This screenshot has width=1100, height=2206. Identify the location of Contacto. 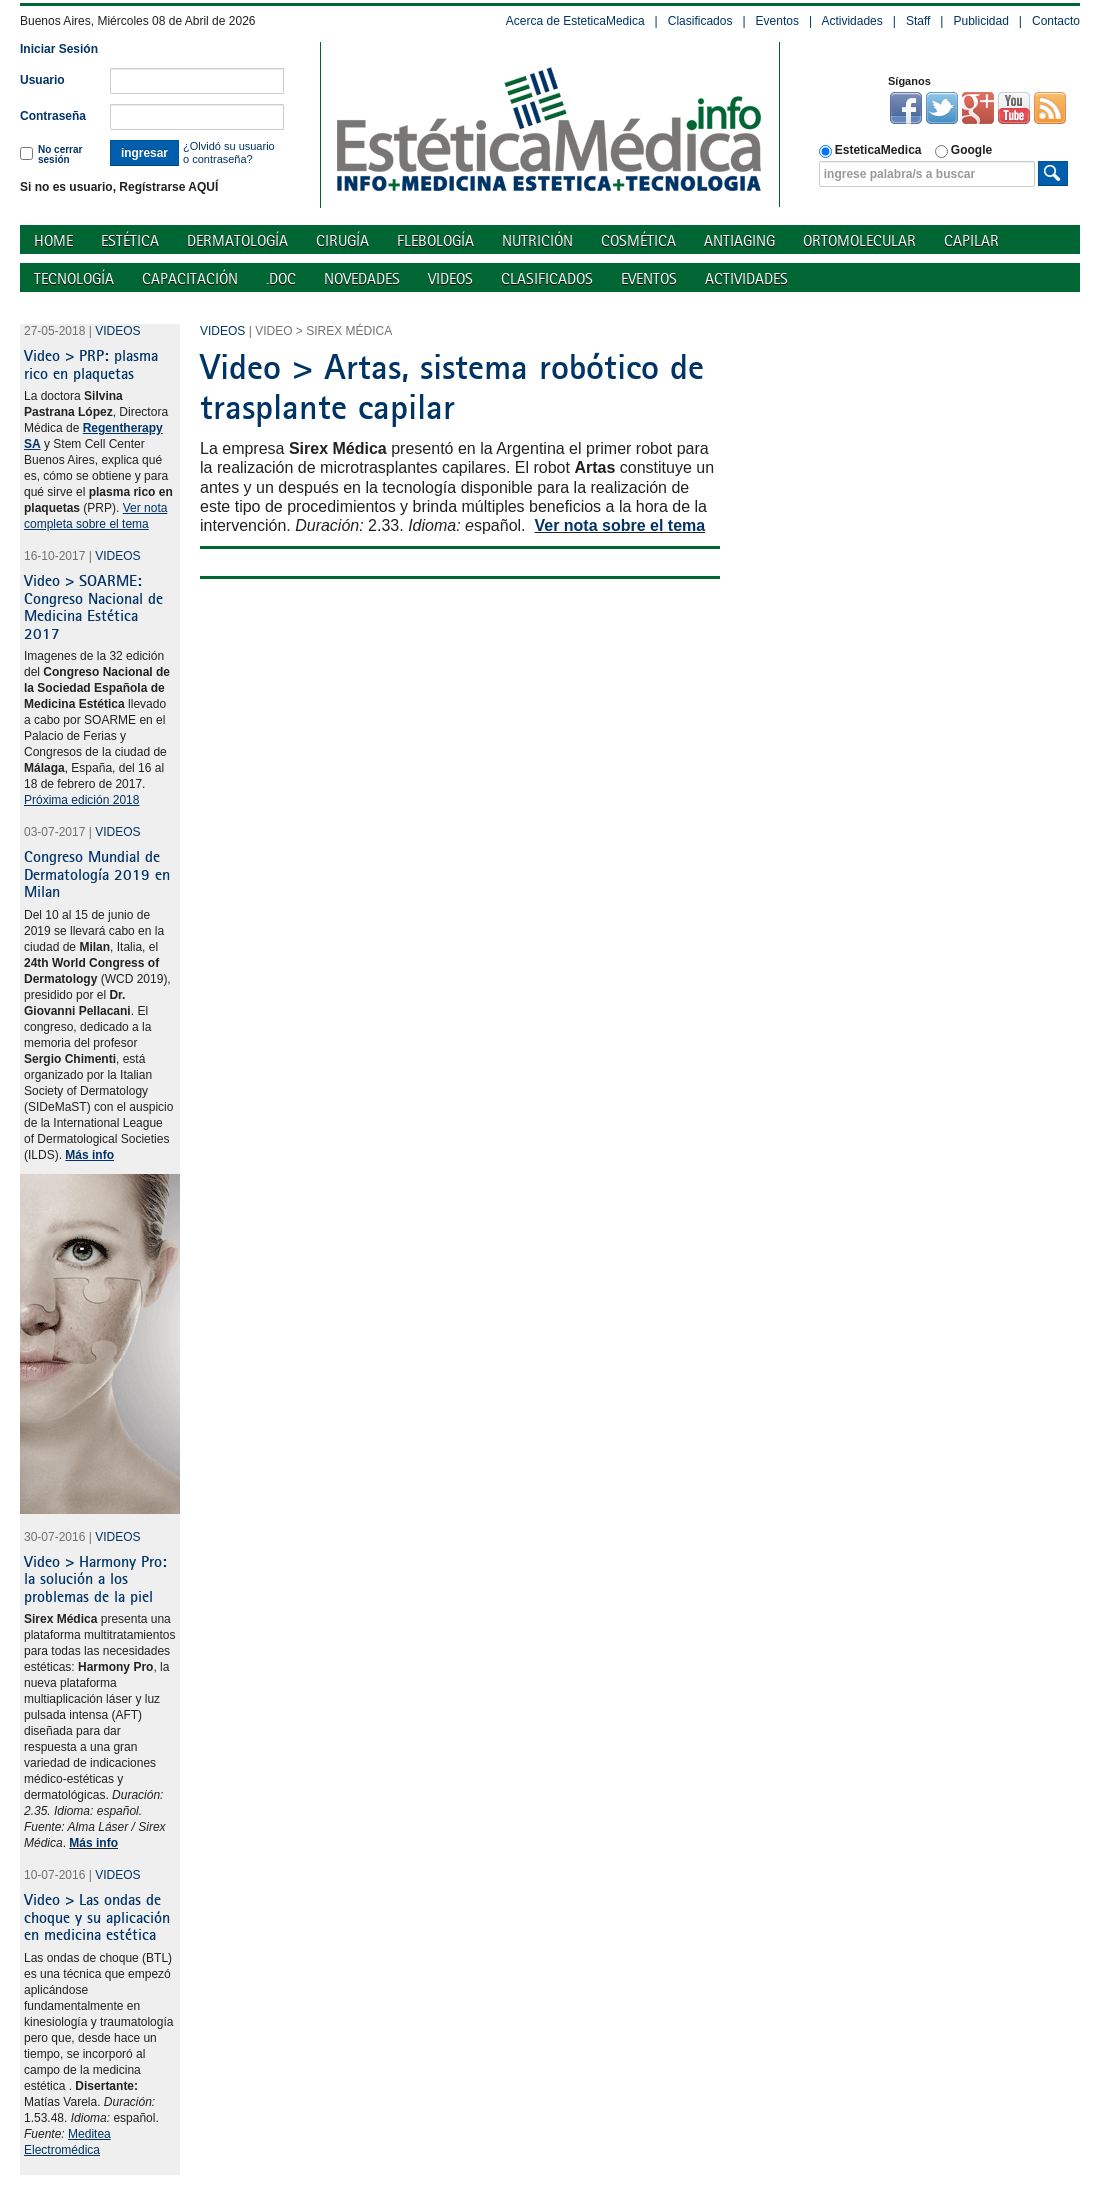
(1056, 21).